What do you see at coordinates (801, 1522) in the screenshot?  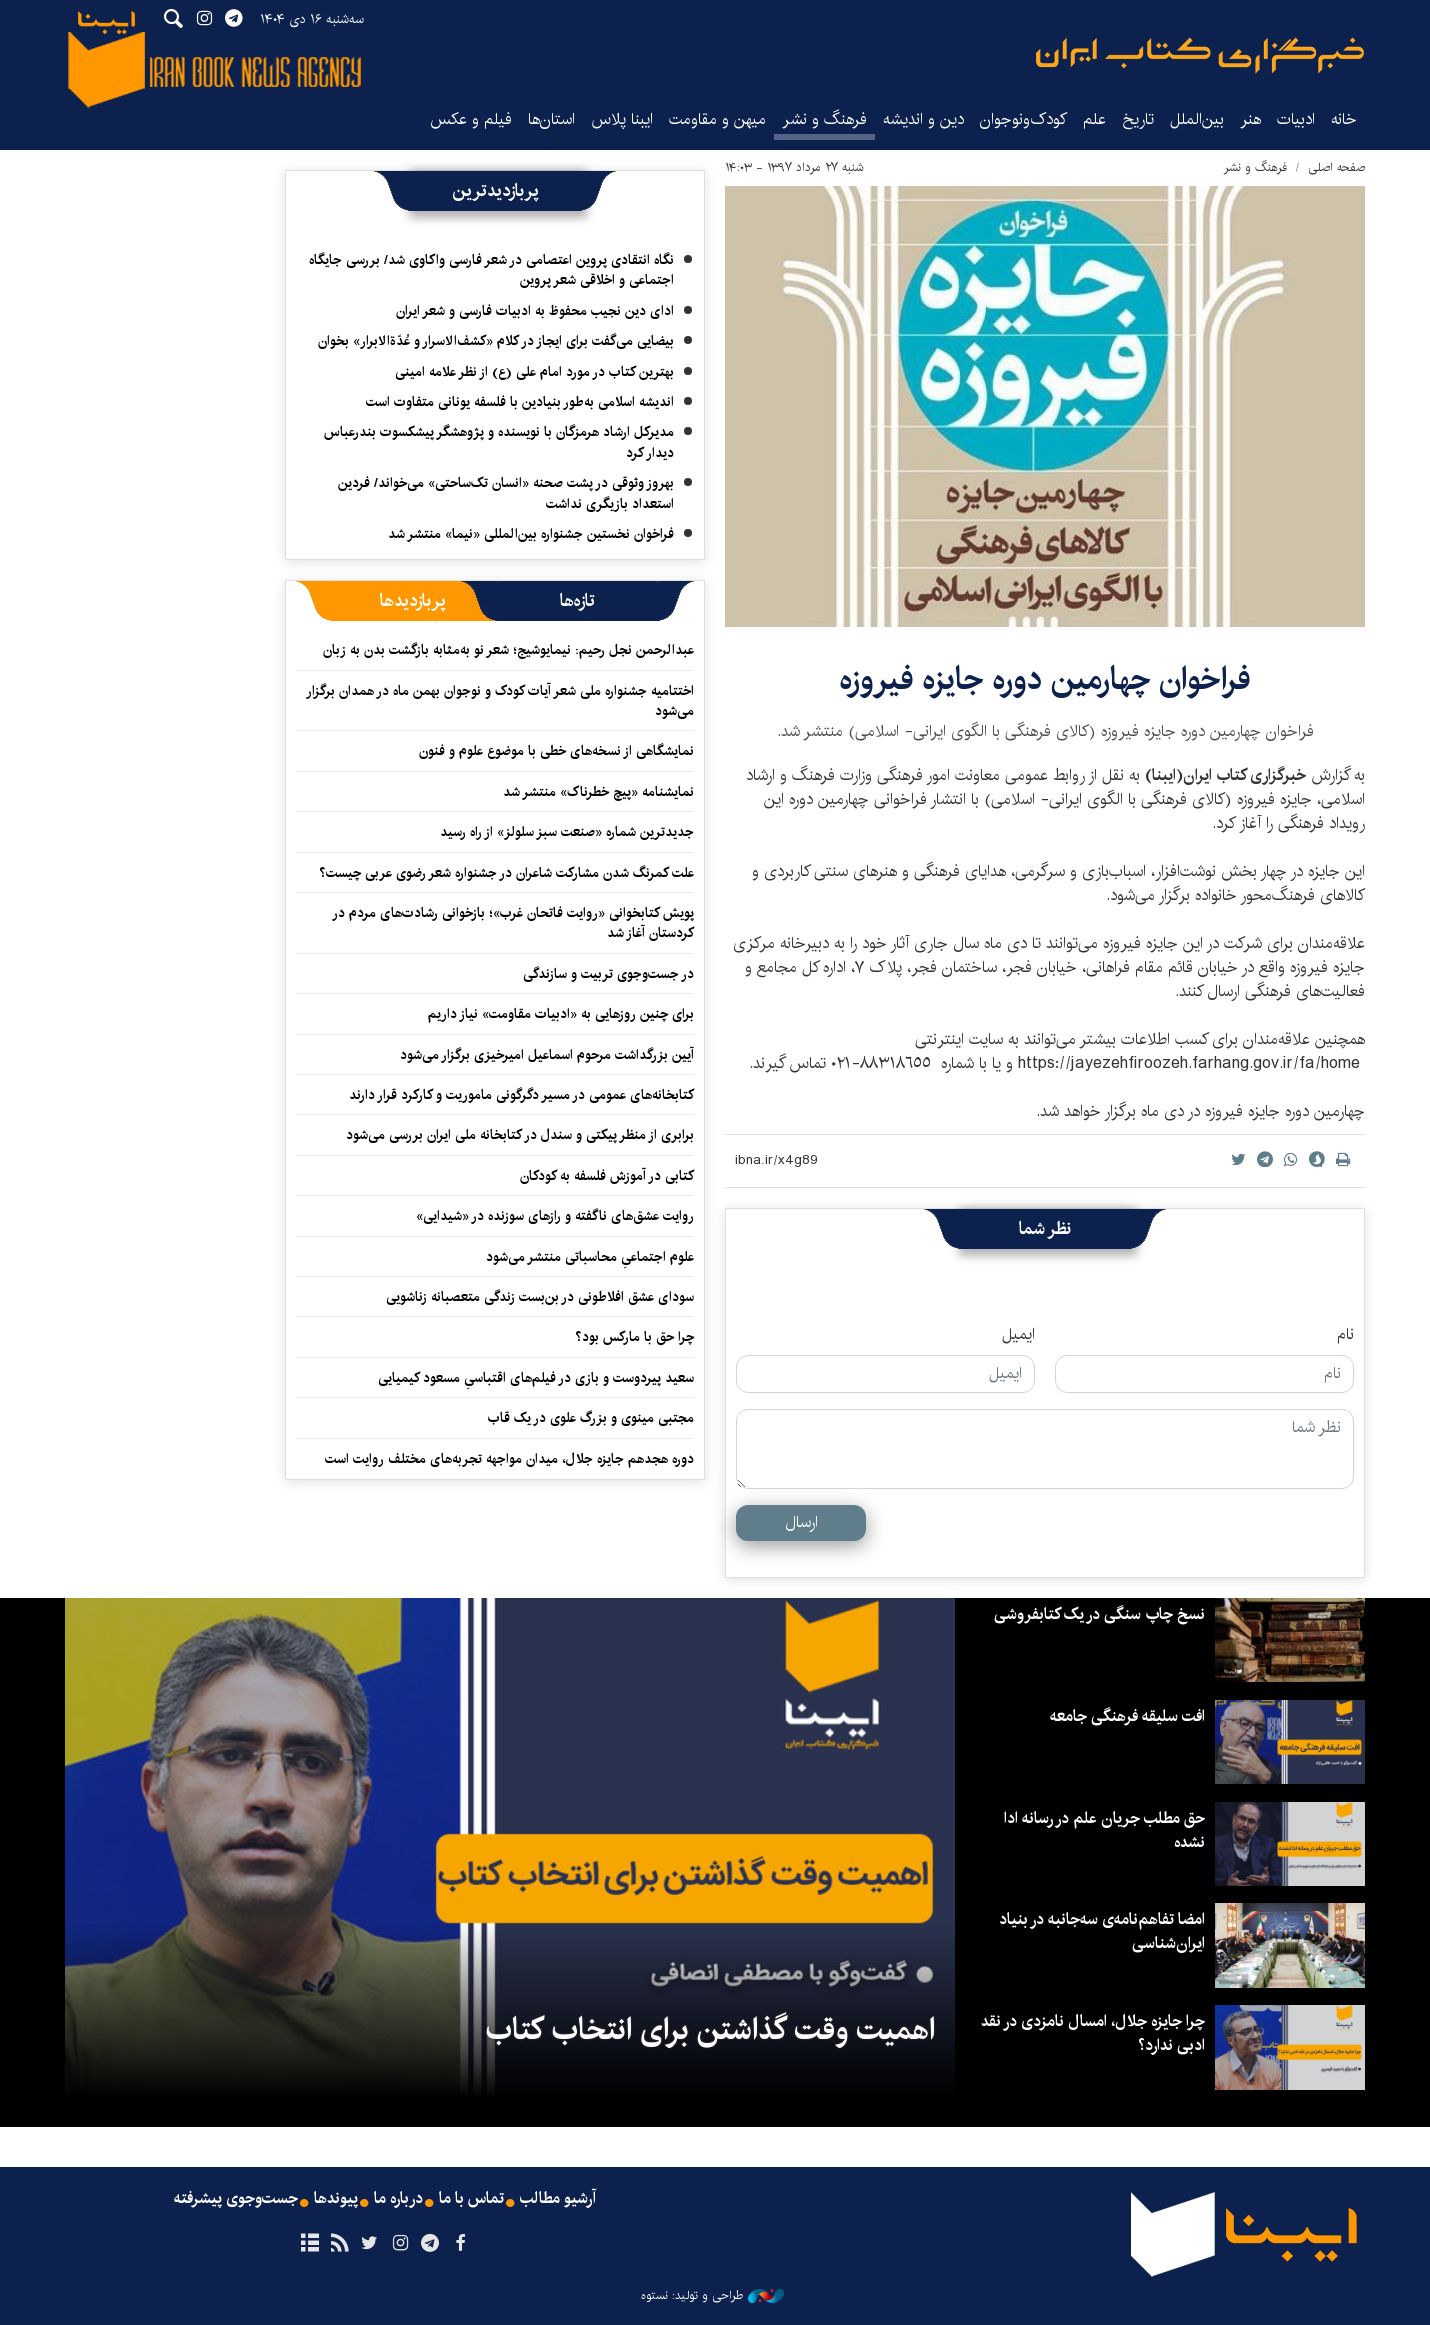 I see `ارسال` at bounding box center [801, 1522].